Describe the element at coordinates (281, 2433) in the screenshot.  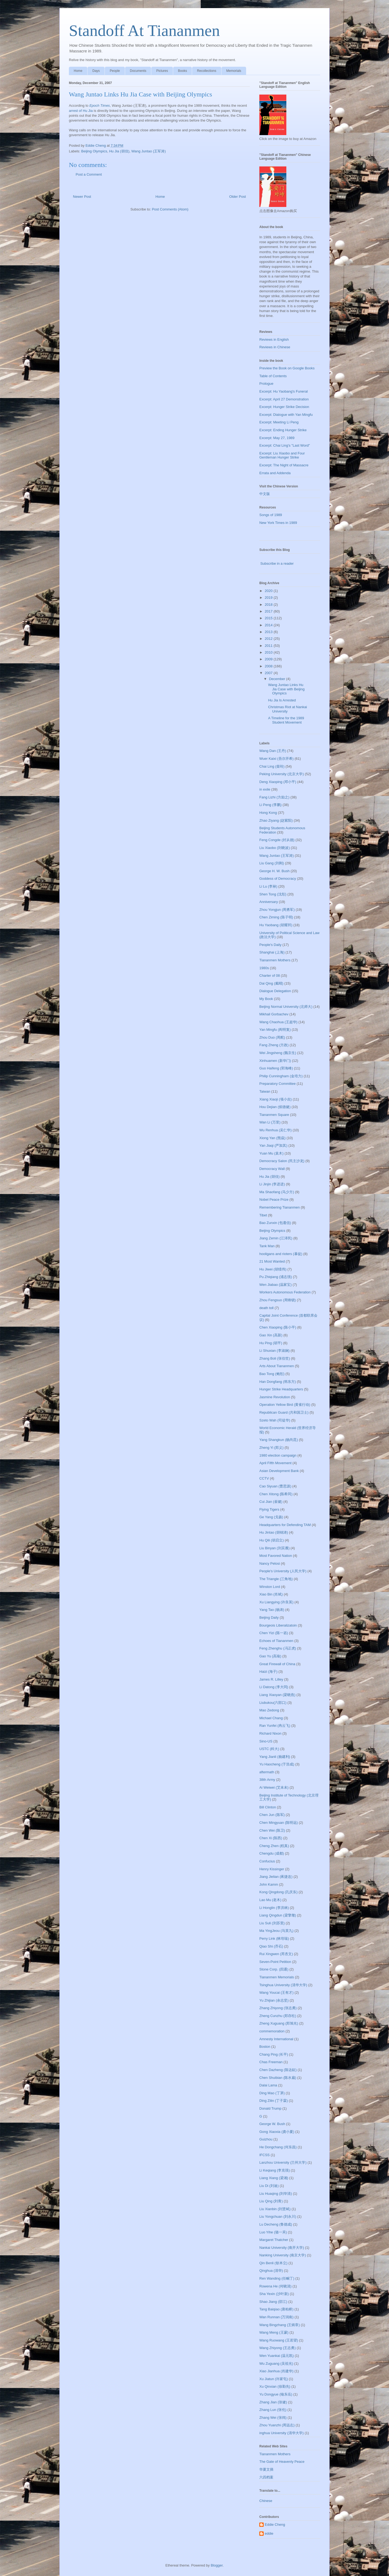
I see `inghua University (清华大学)` at that location.